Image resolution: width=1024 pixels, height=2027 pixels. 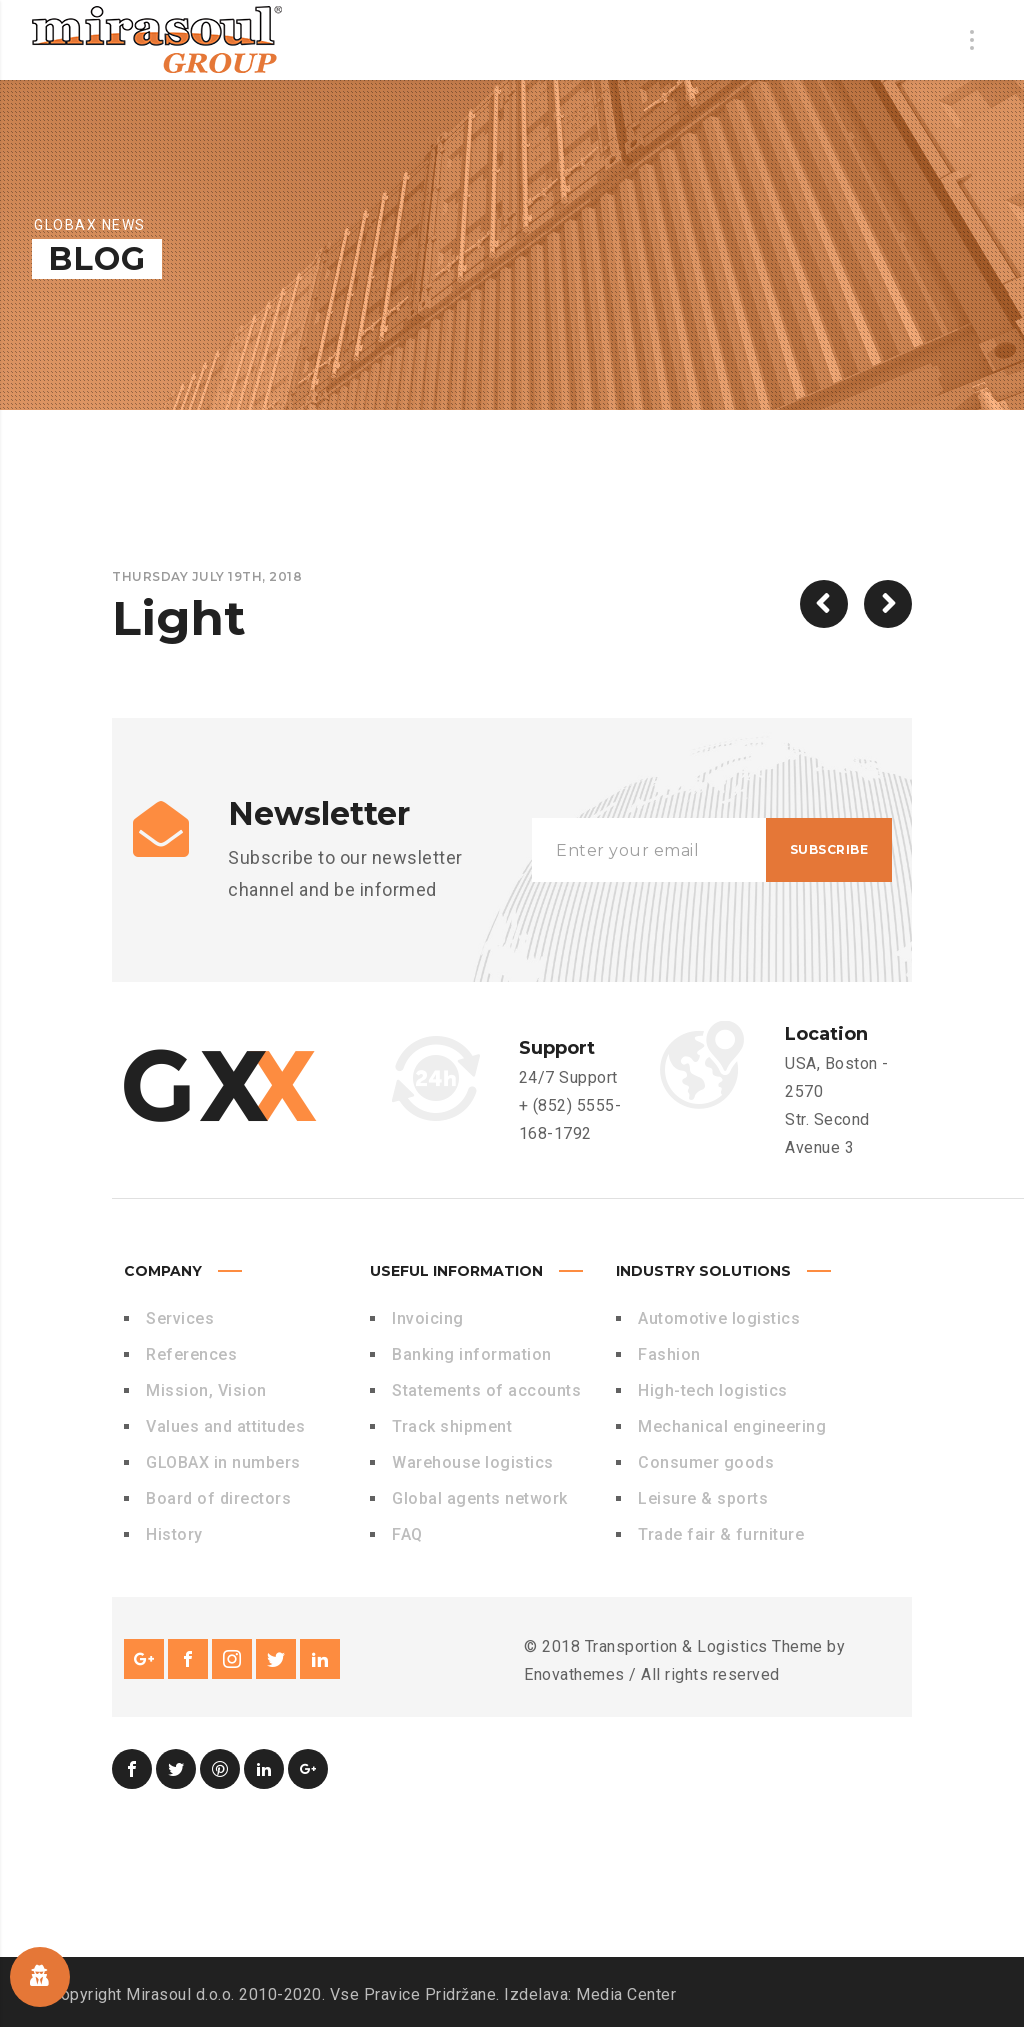 I want to click on Track shipment, so click(x=452, y=1426).